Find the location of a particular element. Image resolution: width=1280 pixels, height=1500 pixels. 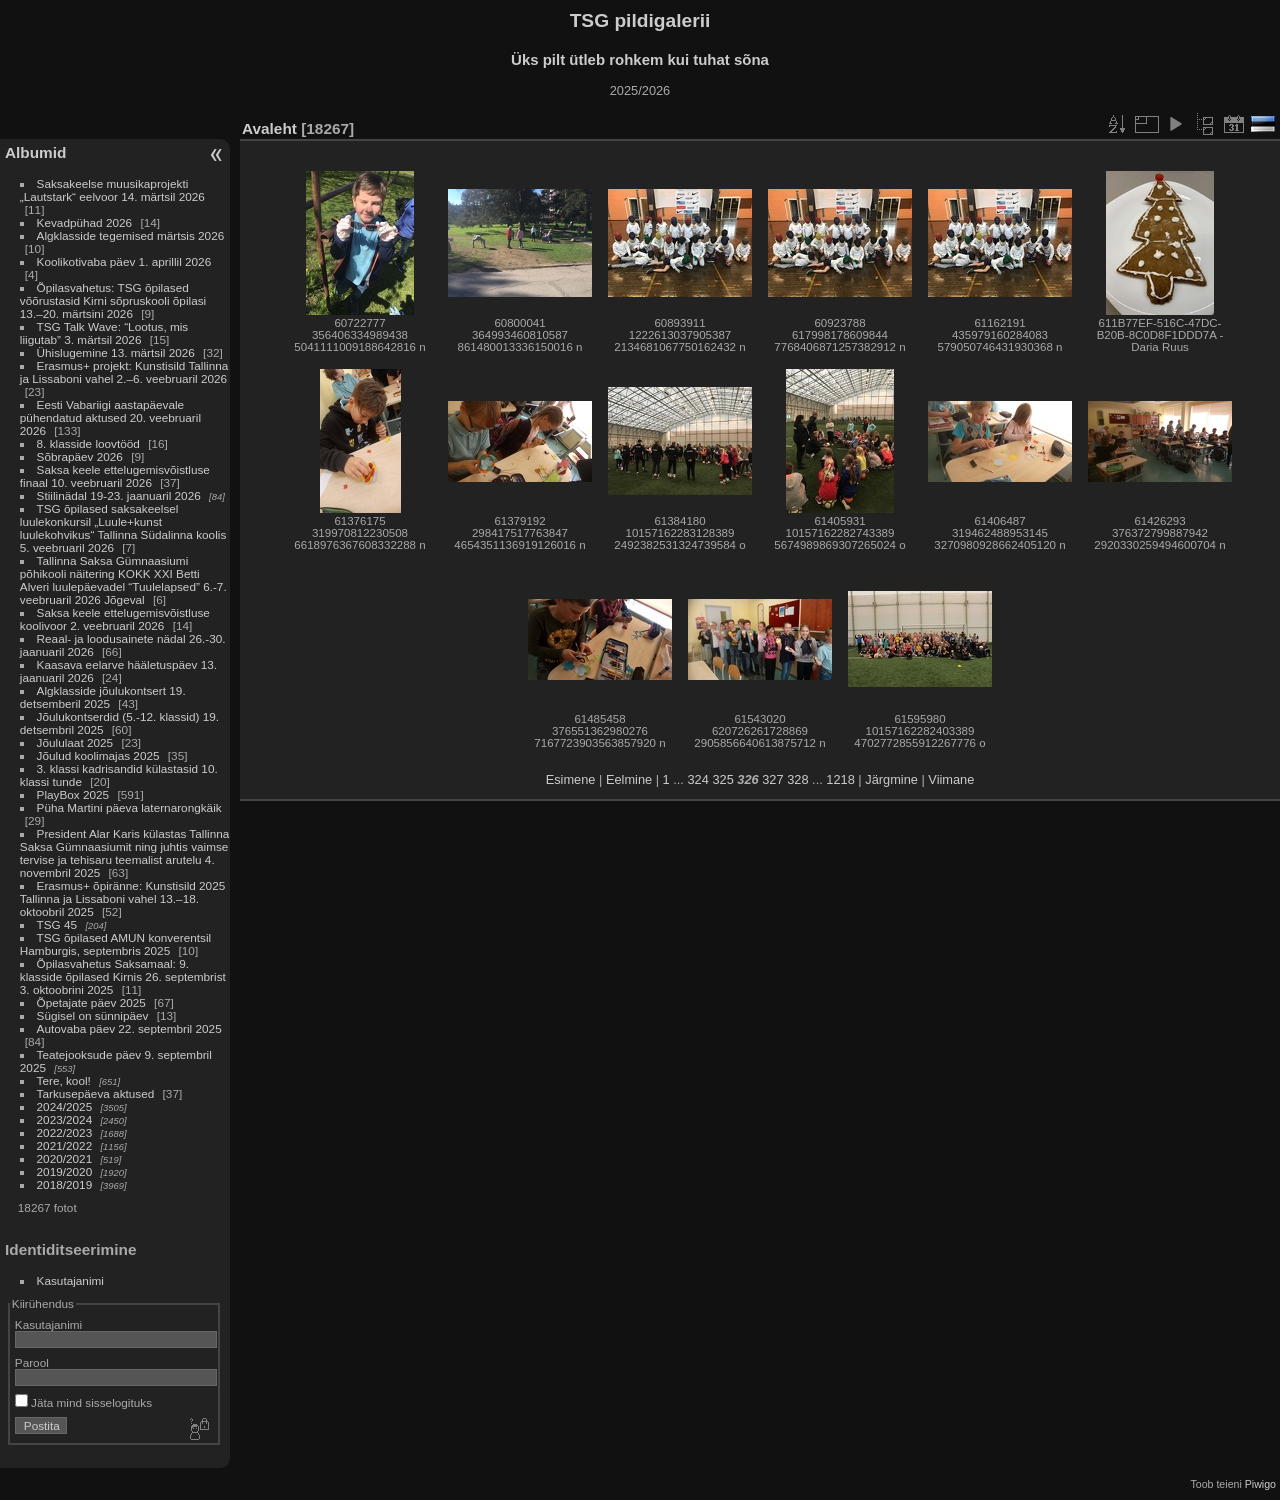

Eesti Vabariigi aastapäevale pühendatud aktused 20. veebruaril 2026 is located at coordinates (110, 417).